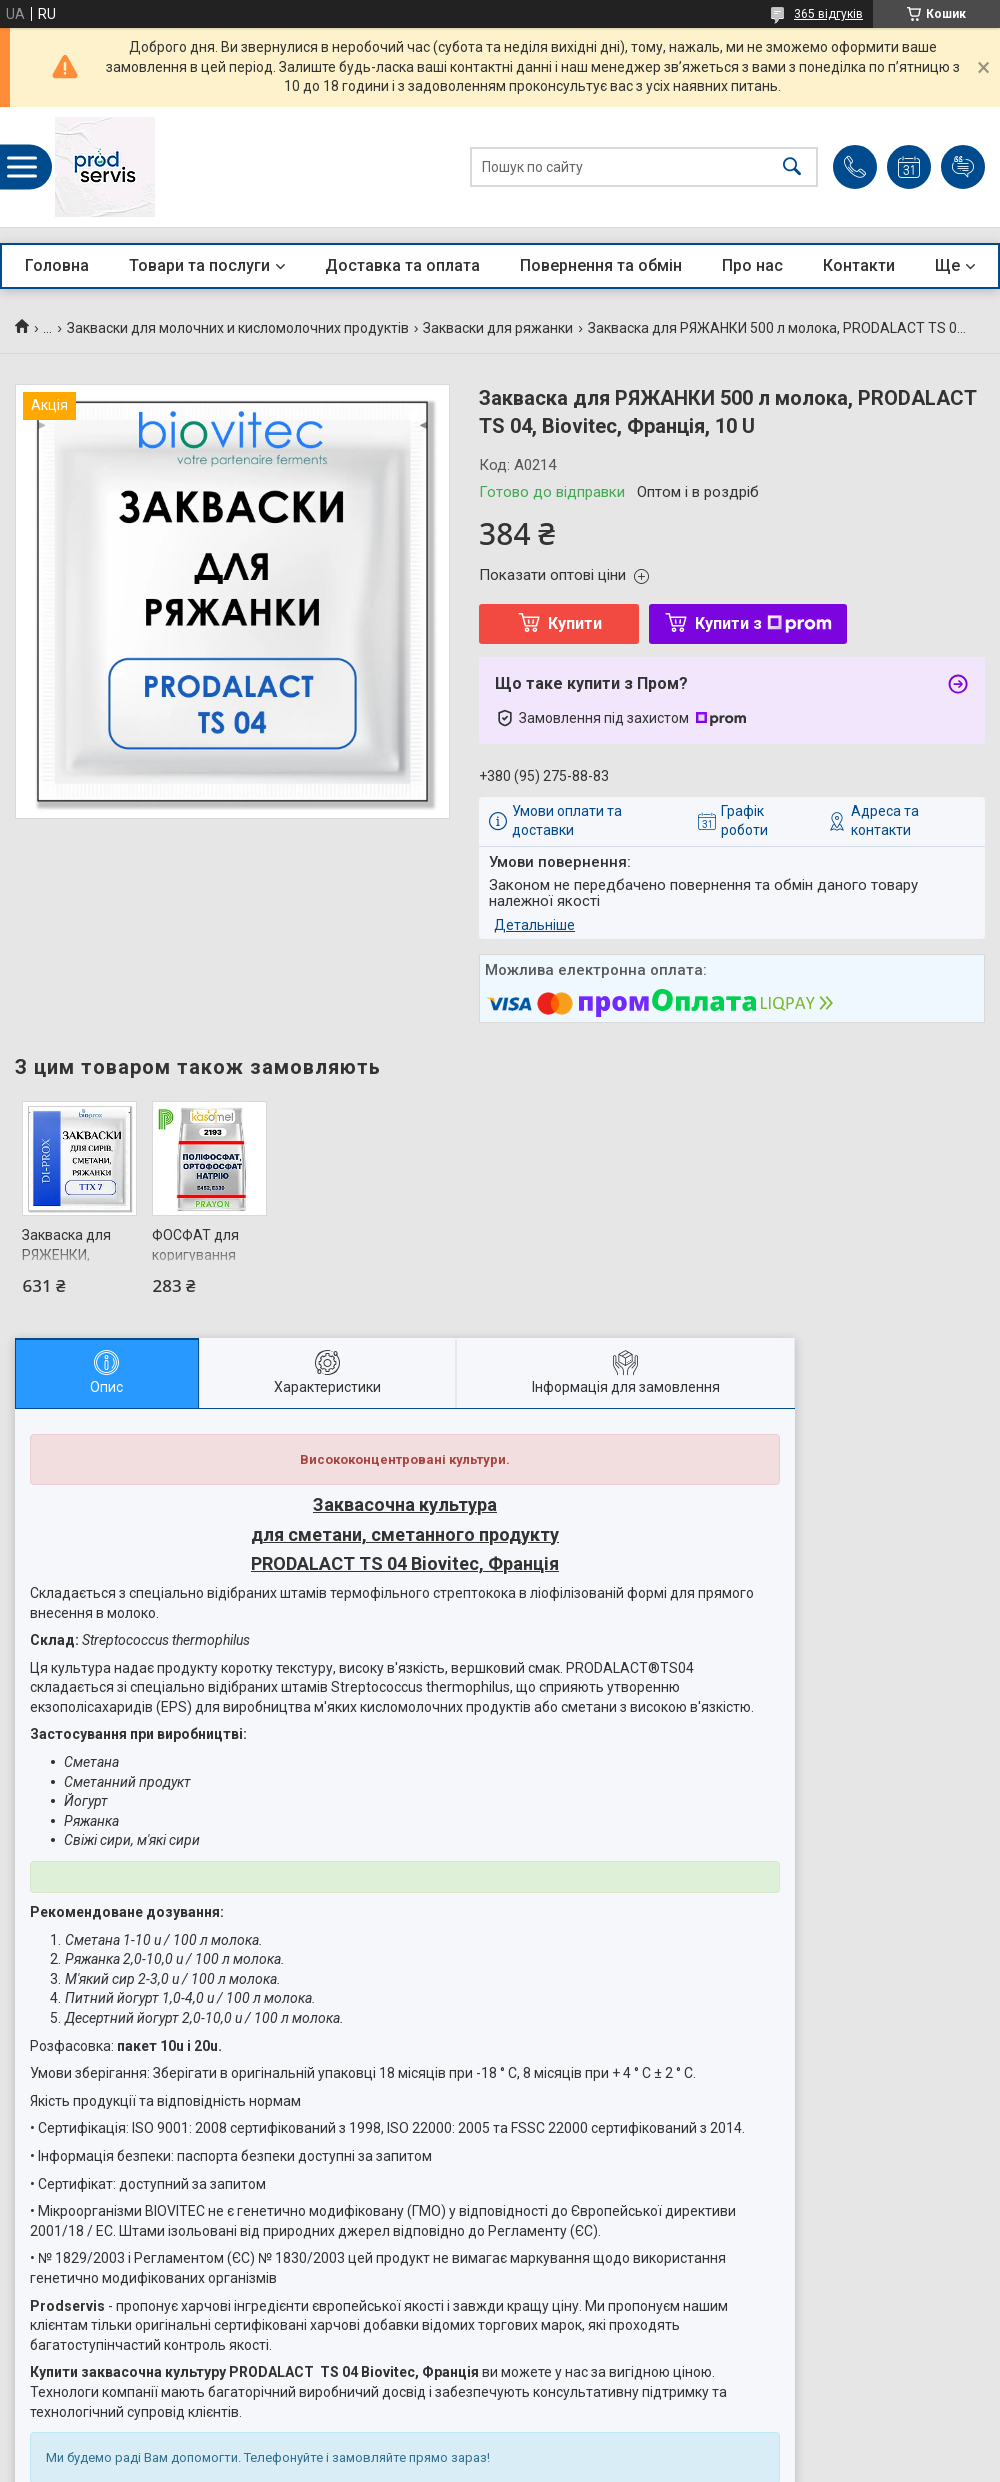  What do you see at coordinates (828, 14) in the screenshot?
I see `365 відгуків` at bounding box center [828, 14].